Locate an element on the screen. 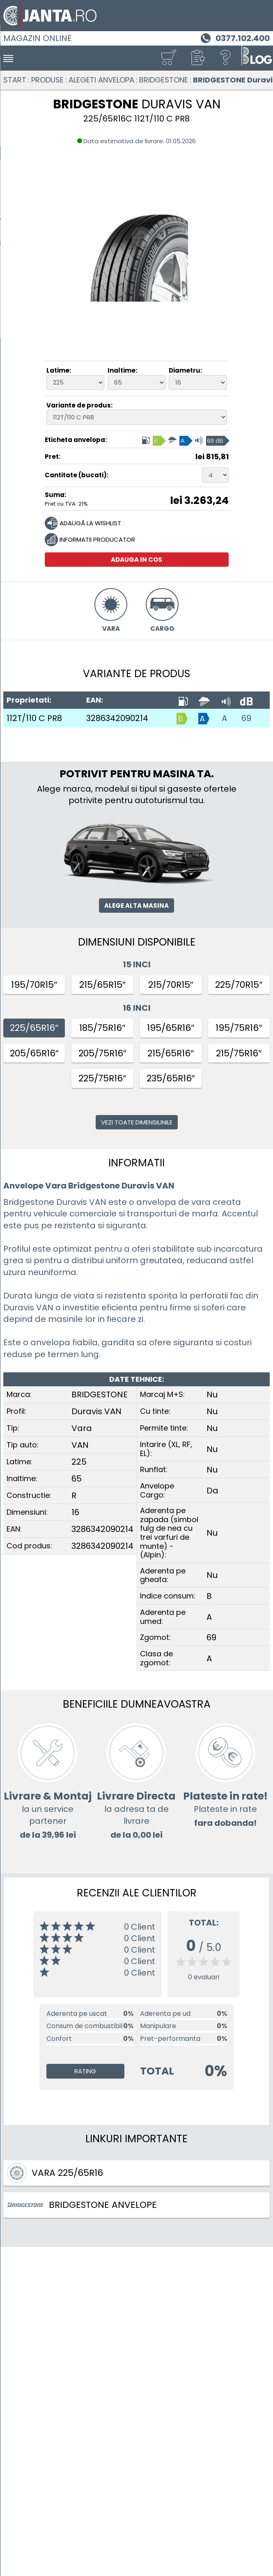  Rating is located at coordinates (85, 2071).